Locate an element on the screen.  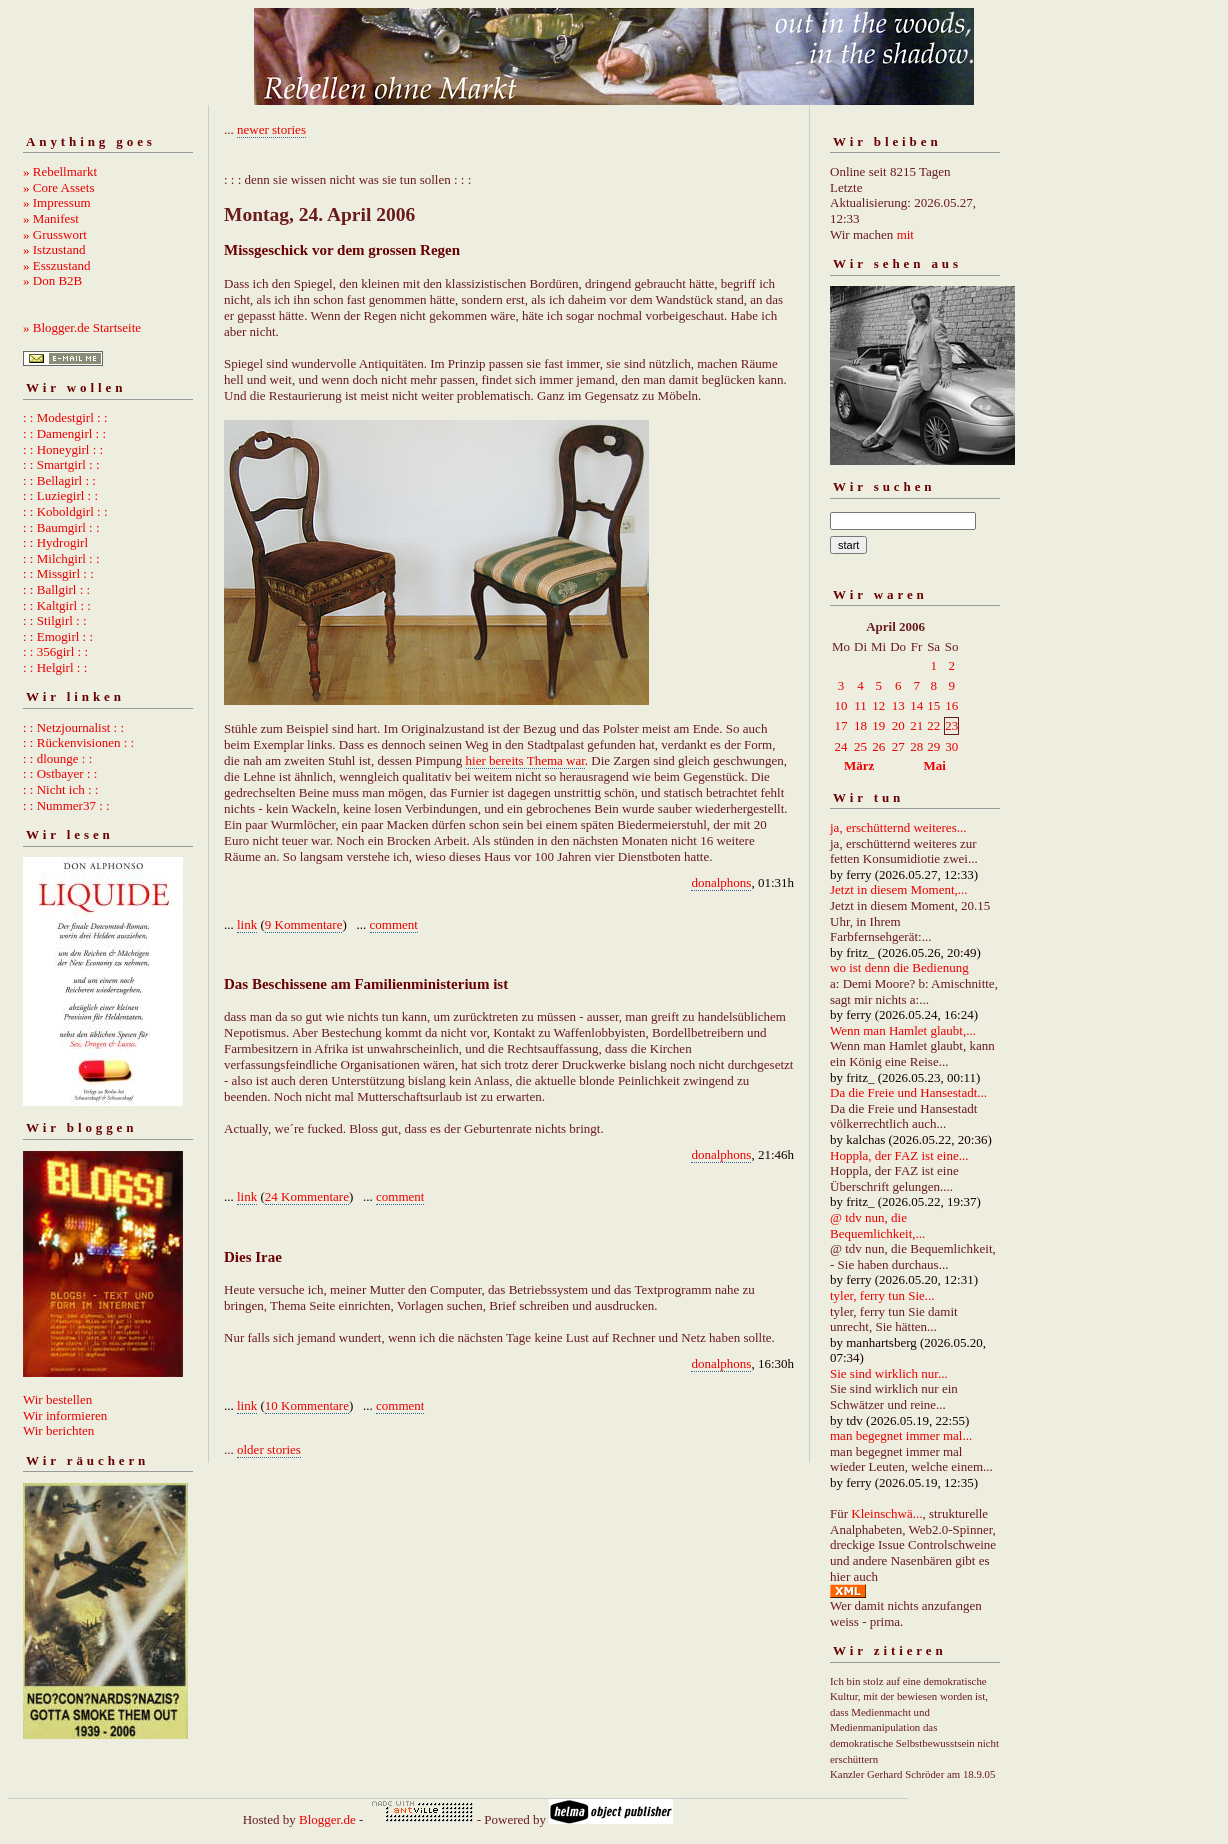
: : Luziegirl : : is located at coordinates (60, 495).